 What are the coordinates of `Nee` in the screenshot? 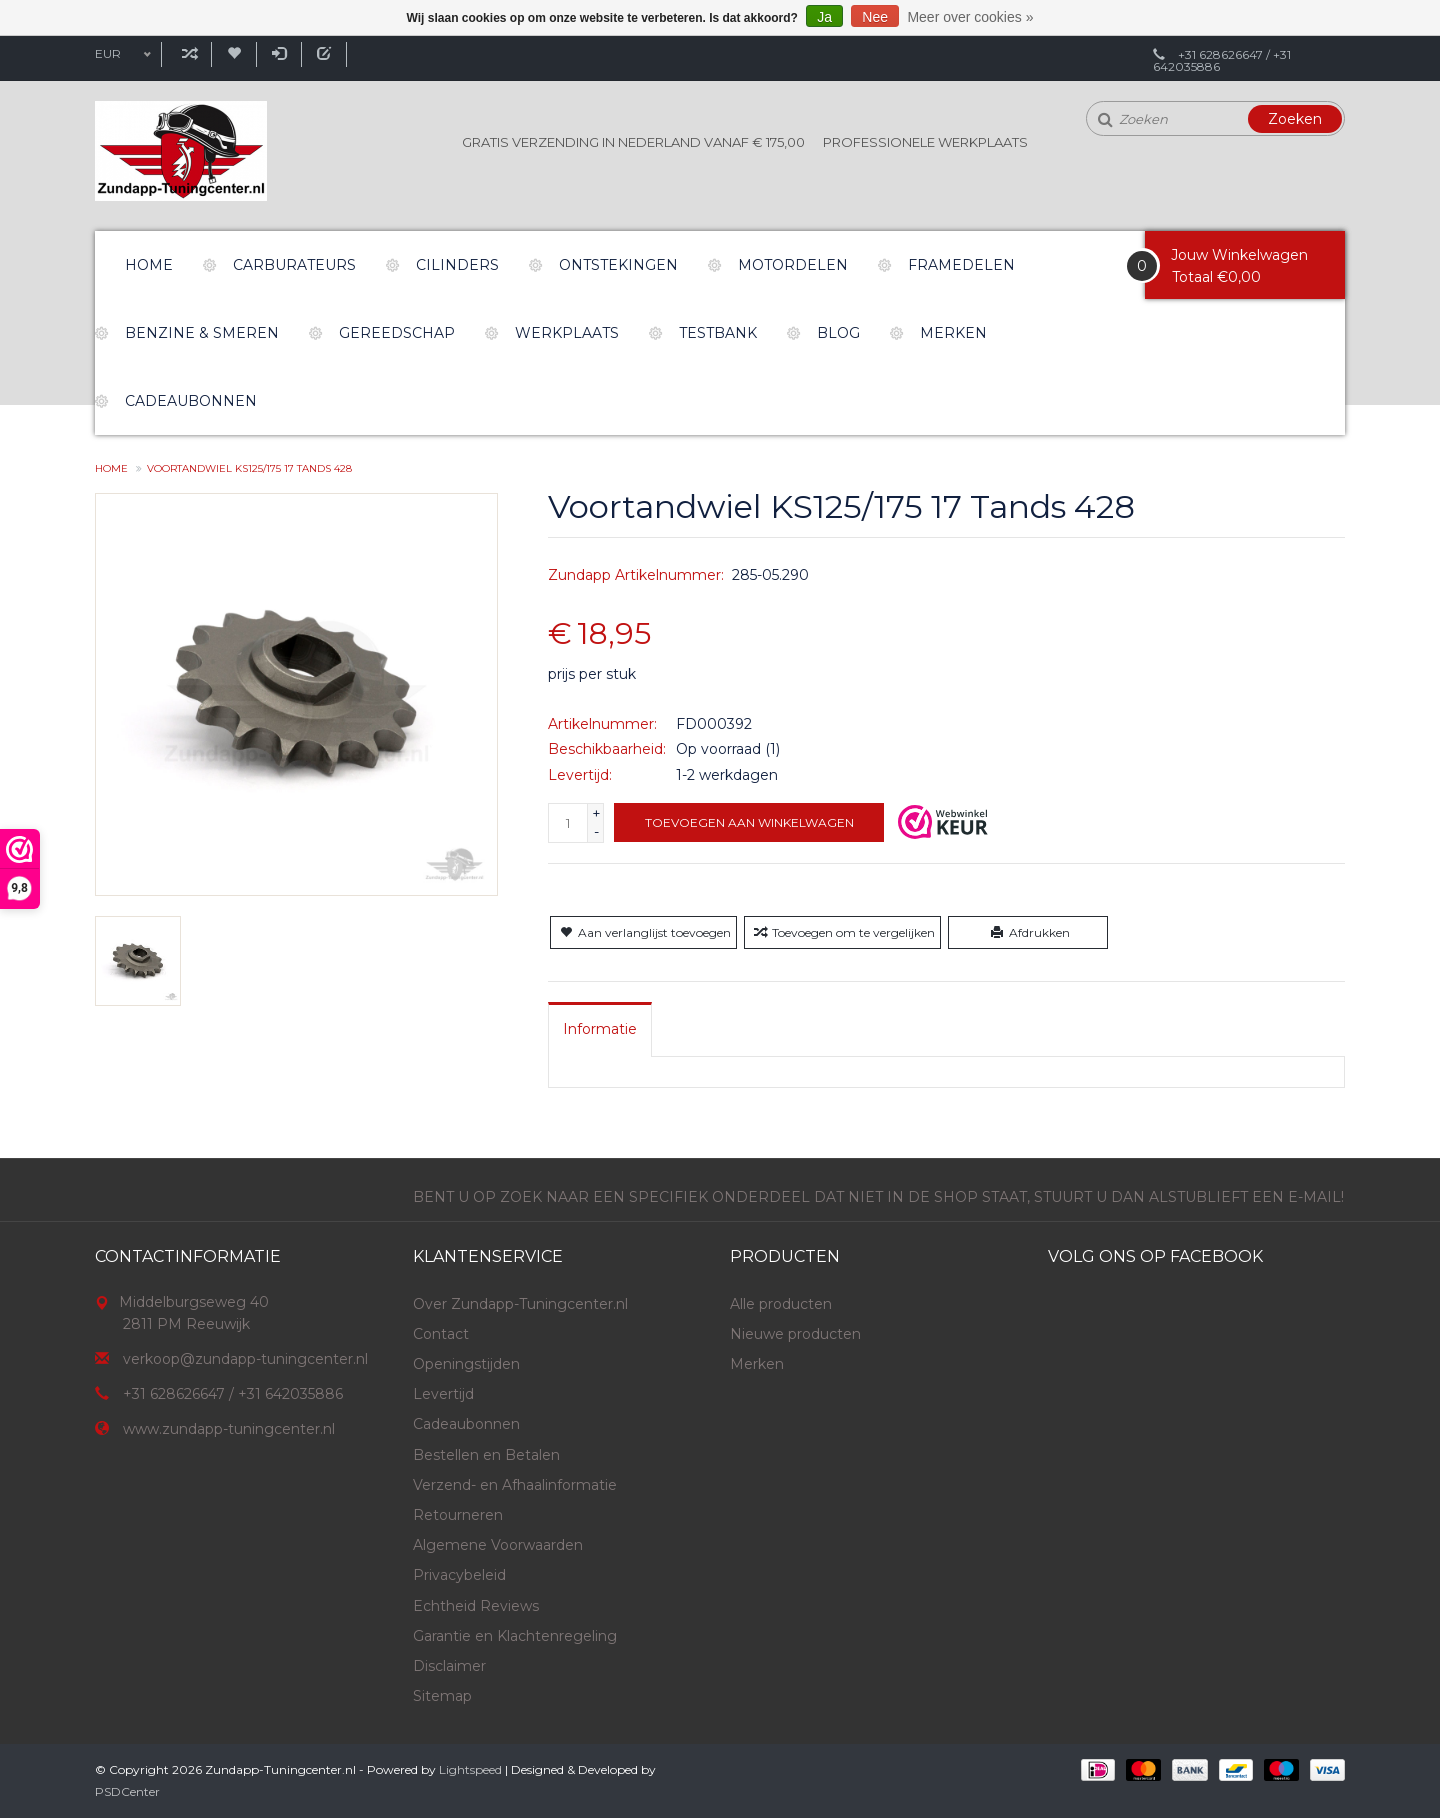 It's located at (875, 17).